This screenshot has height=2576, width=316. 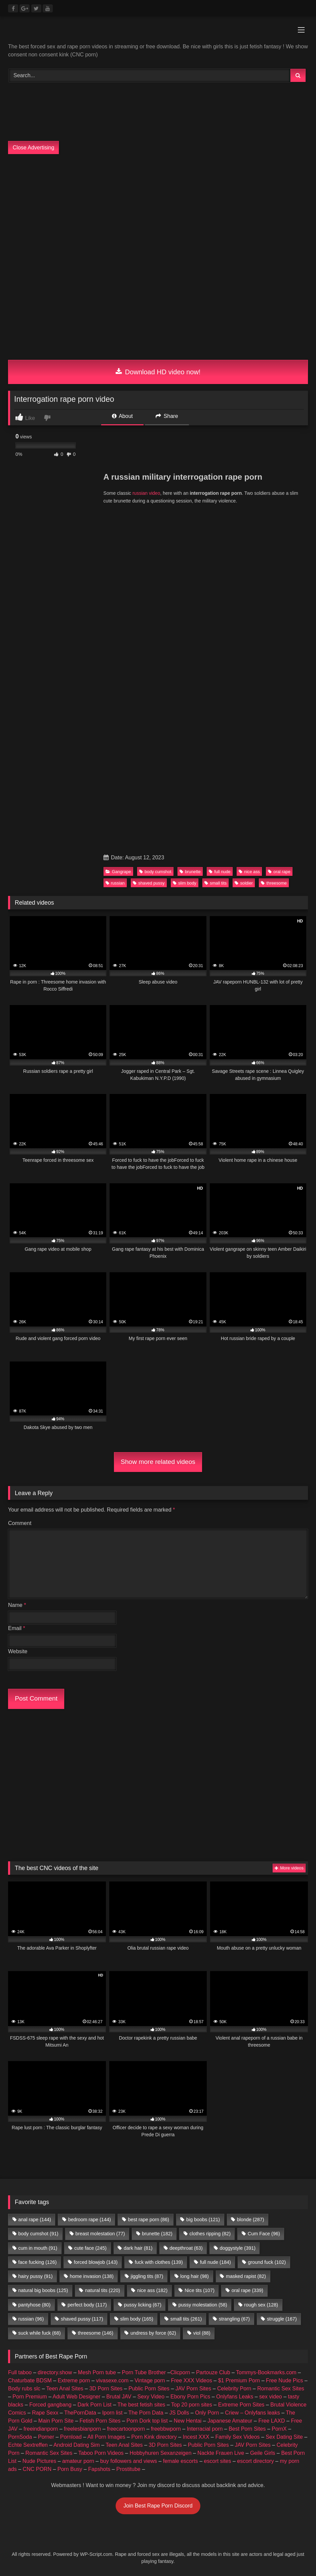 I want to click on Celebrity Porn, so click(x=234, y=2388).